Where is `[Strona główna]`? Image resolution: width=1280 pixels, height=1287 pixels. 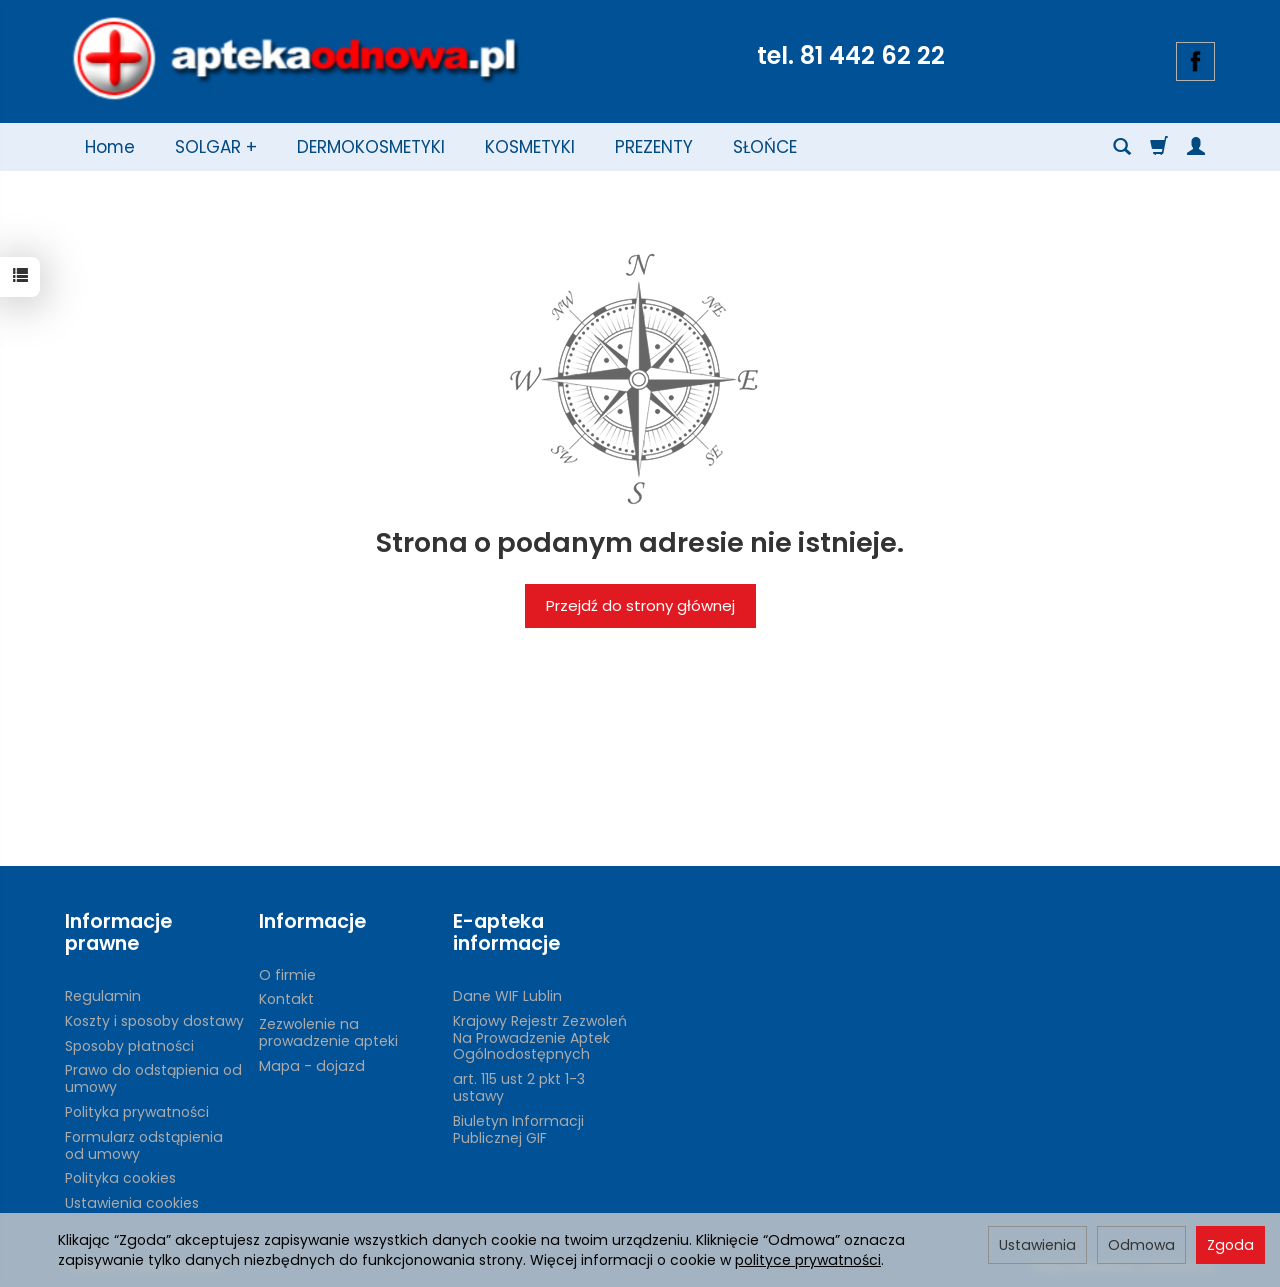
[Strona główna] is located at coordinates (295, 59).